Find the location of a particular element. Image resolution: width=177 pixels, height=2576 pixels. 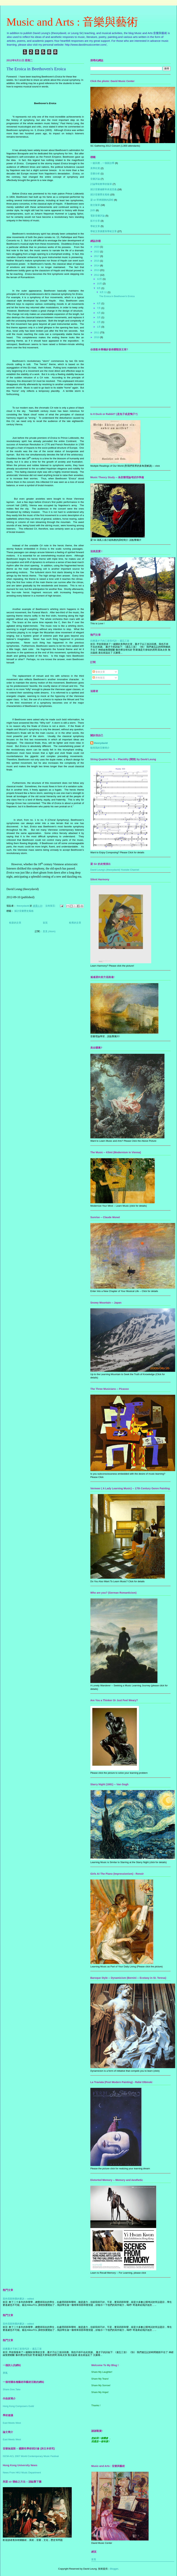

Share.Give.Take is located at coordinates (11, 2389).